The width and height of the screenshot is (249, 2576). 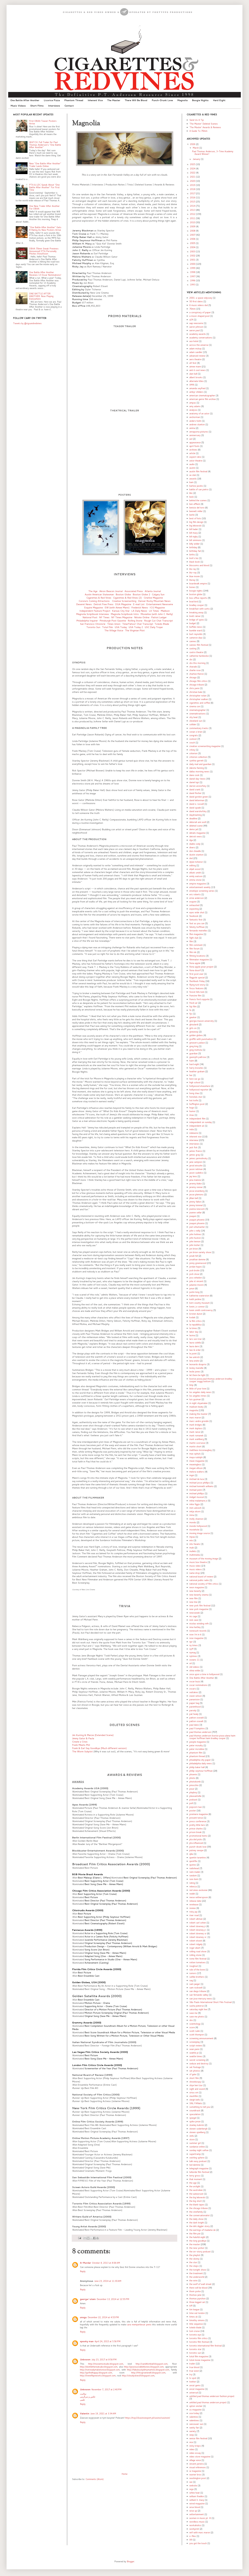 I want to click on benicio del toro, so click(x=196, y=507).